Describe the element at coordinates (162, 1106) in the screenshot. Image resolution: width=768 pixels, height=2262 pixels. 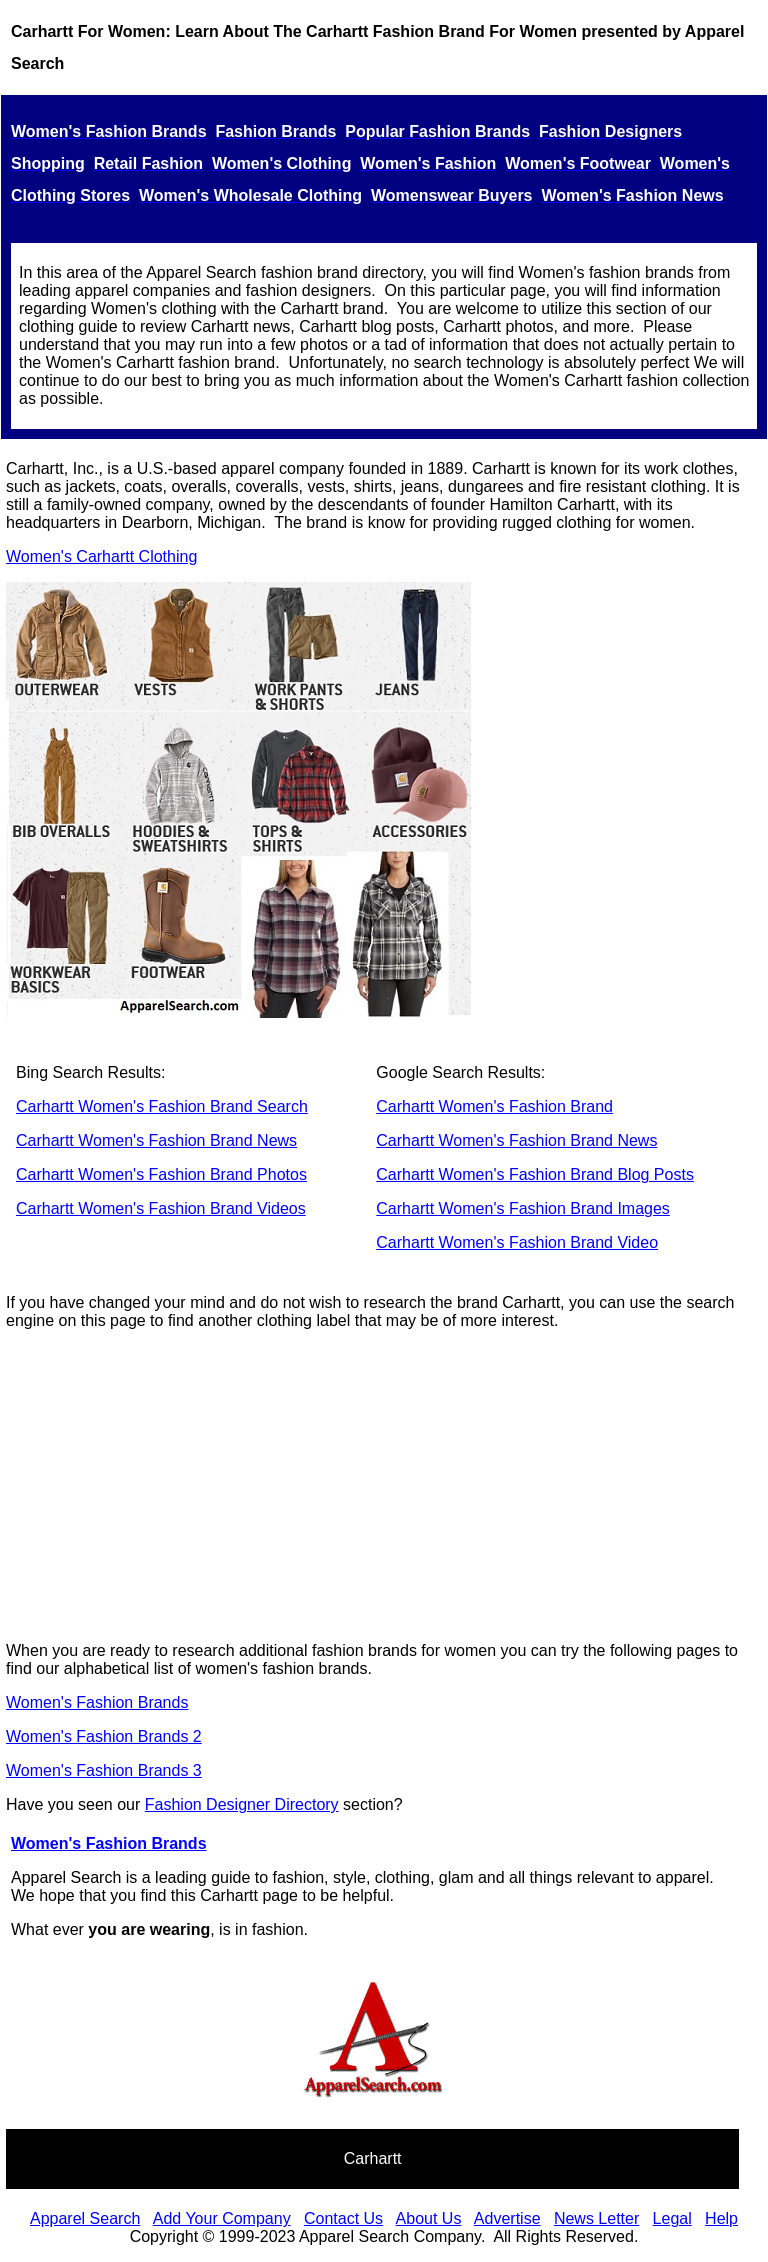
I see `Carhartt Women's Fashion Brand Search` at that location.